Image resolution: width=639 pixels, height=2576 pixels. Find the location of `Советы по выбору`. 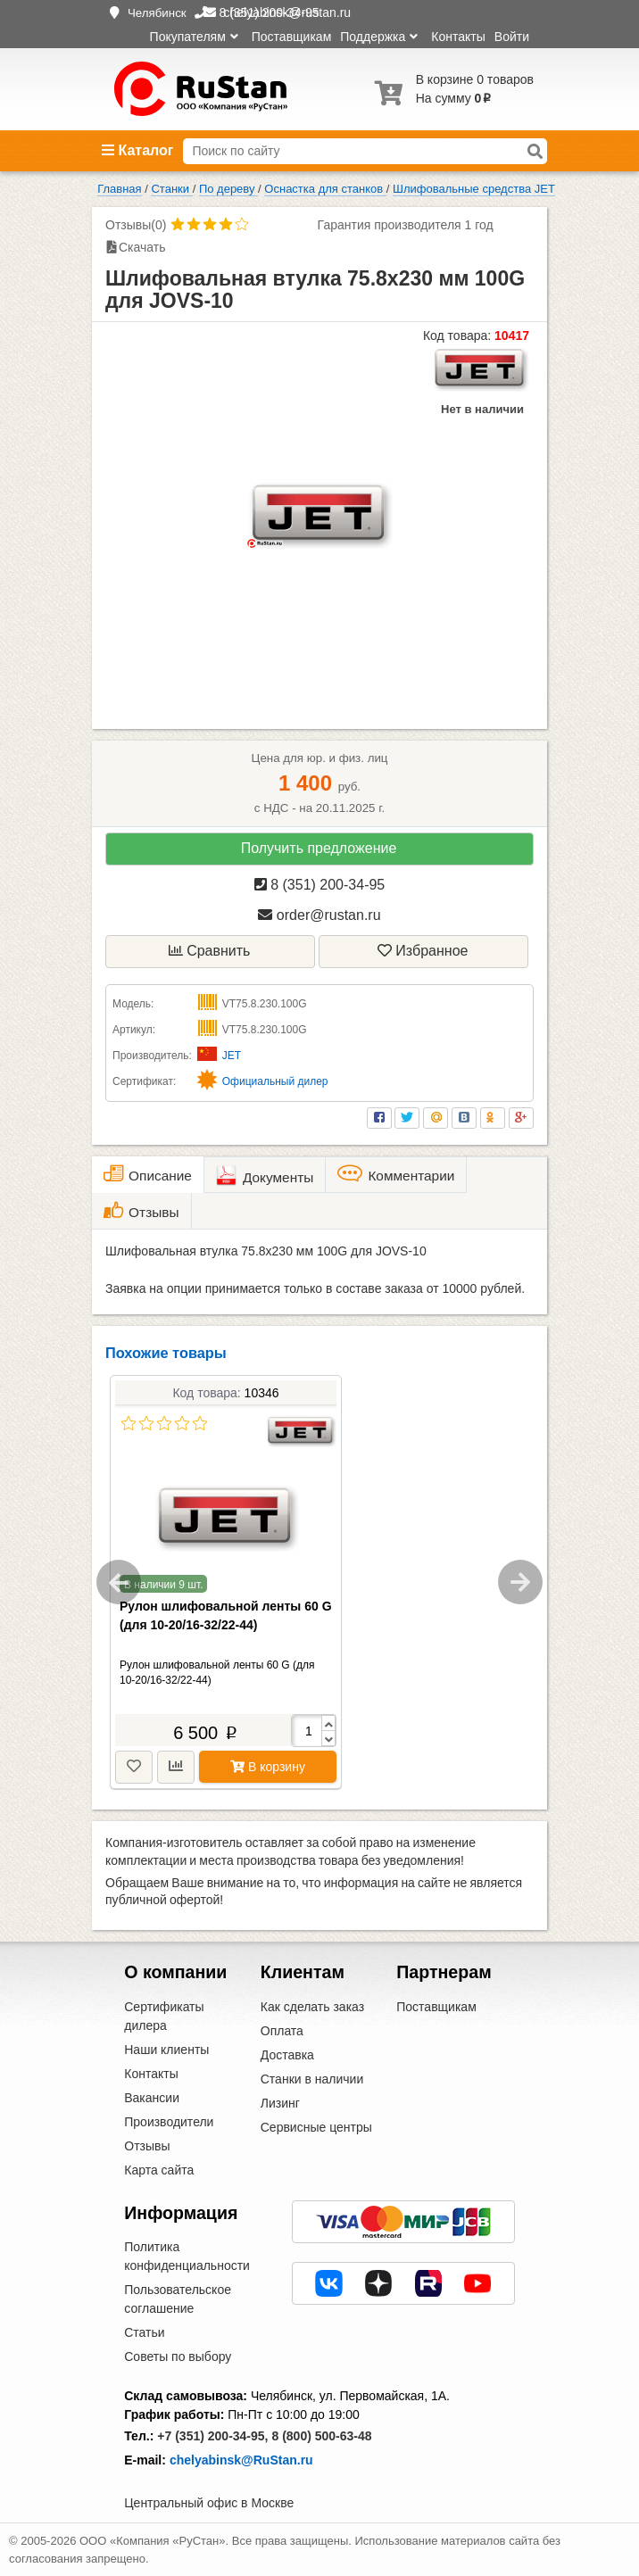

Советы по выбору is located at coordinates (177, 2356).